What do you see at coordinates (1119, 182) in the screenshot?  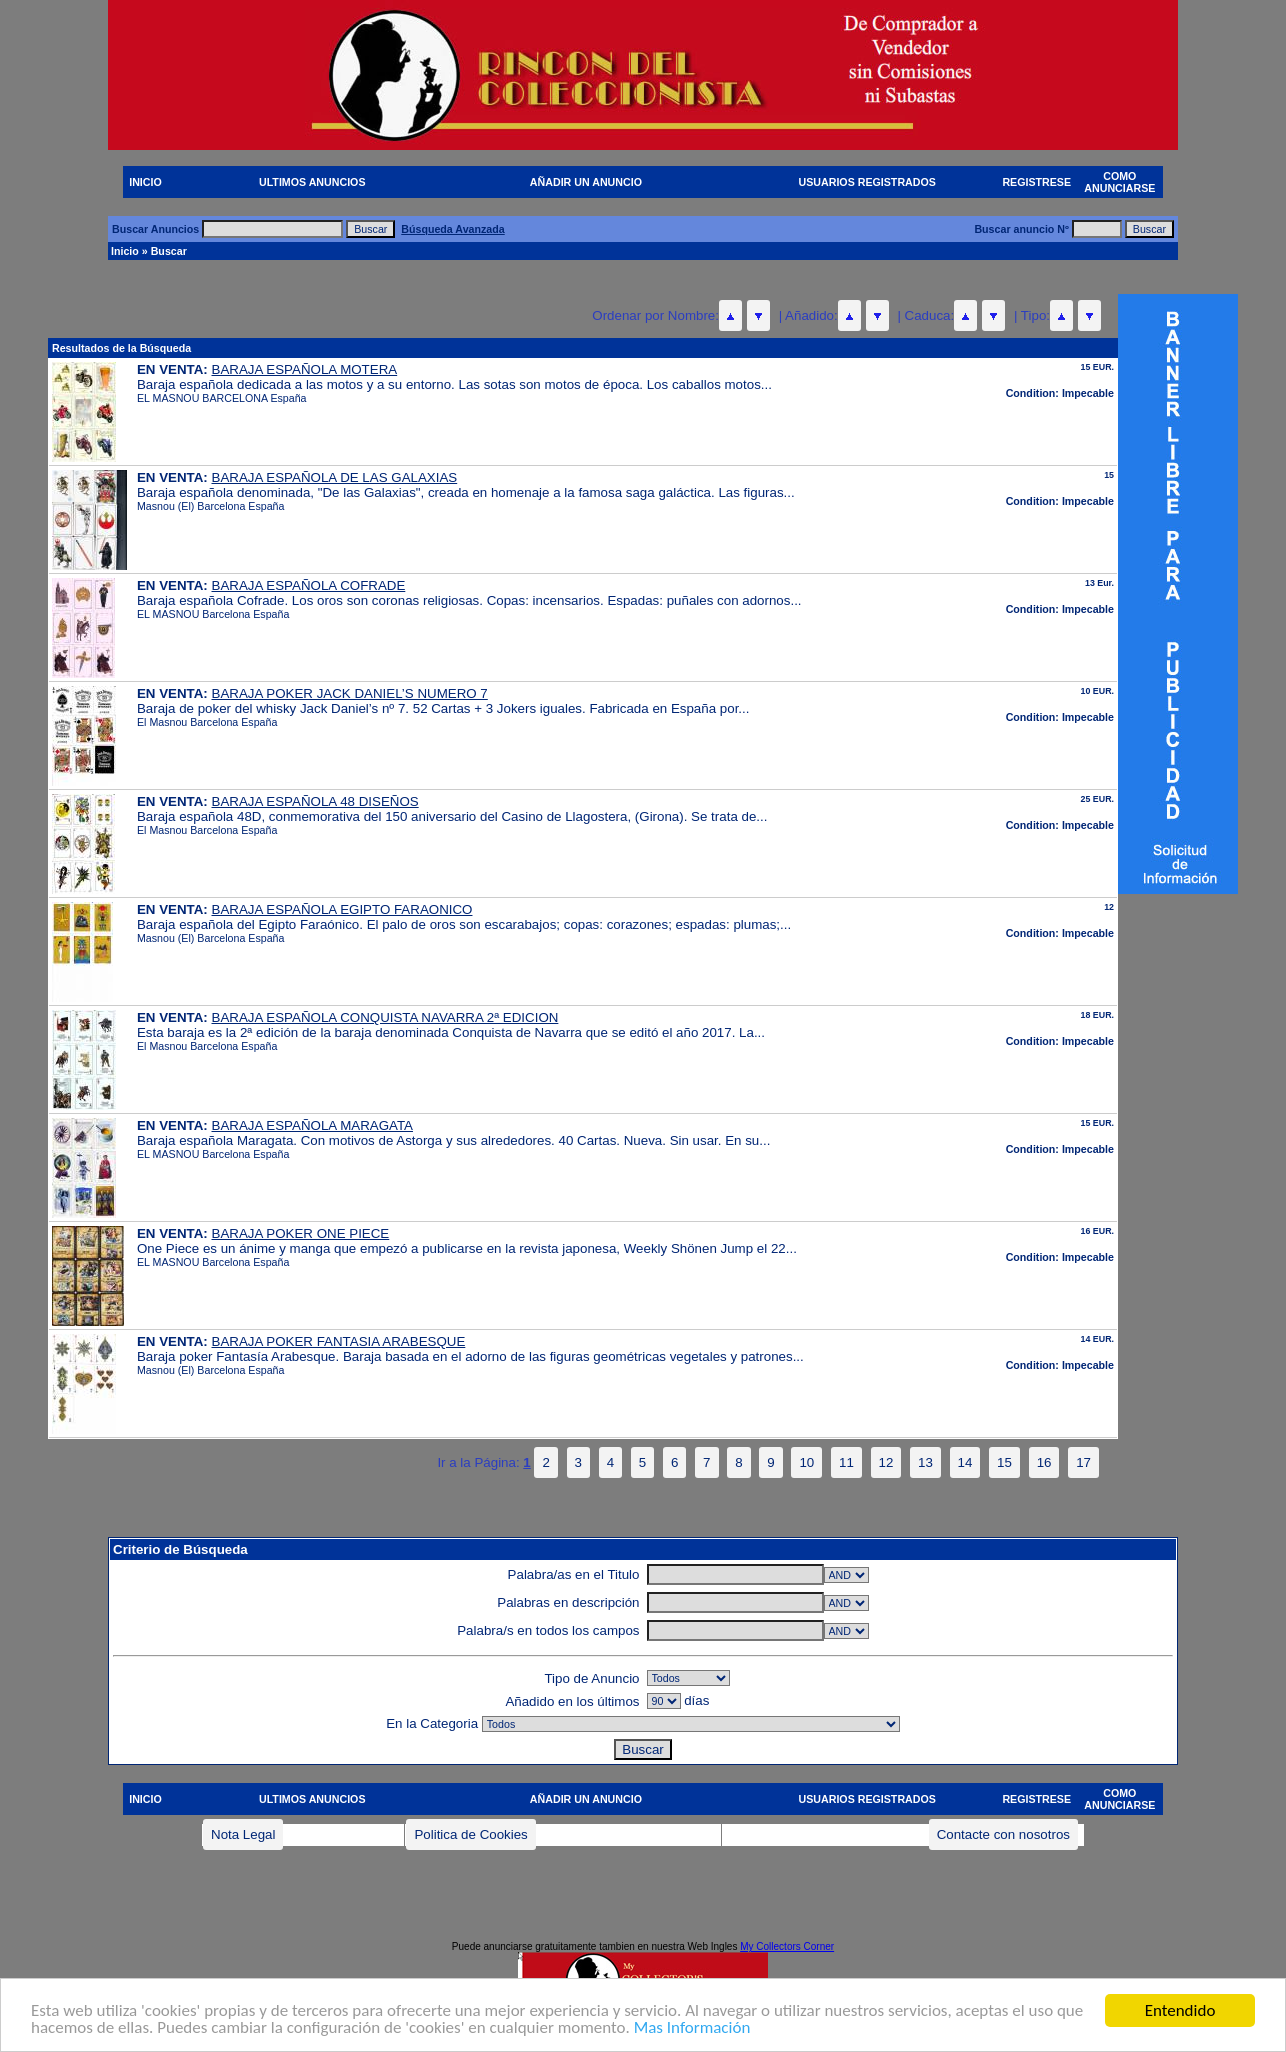 I see `COMO ANUNCIARSE` at bounding box center [1119, 182].